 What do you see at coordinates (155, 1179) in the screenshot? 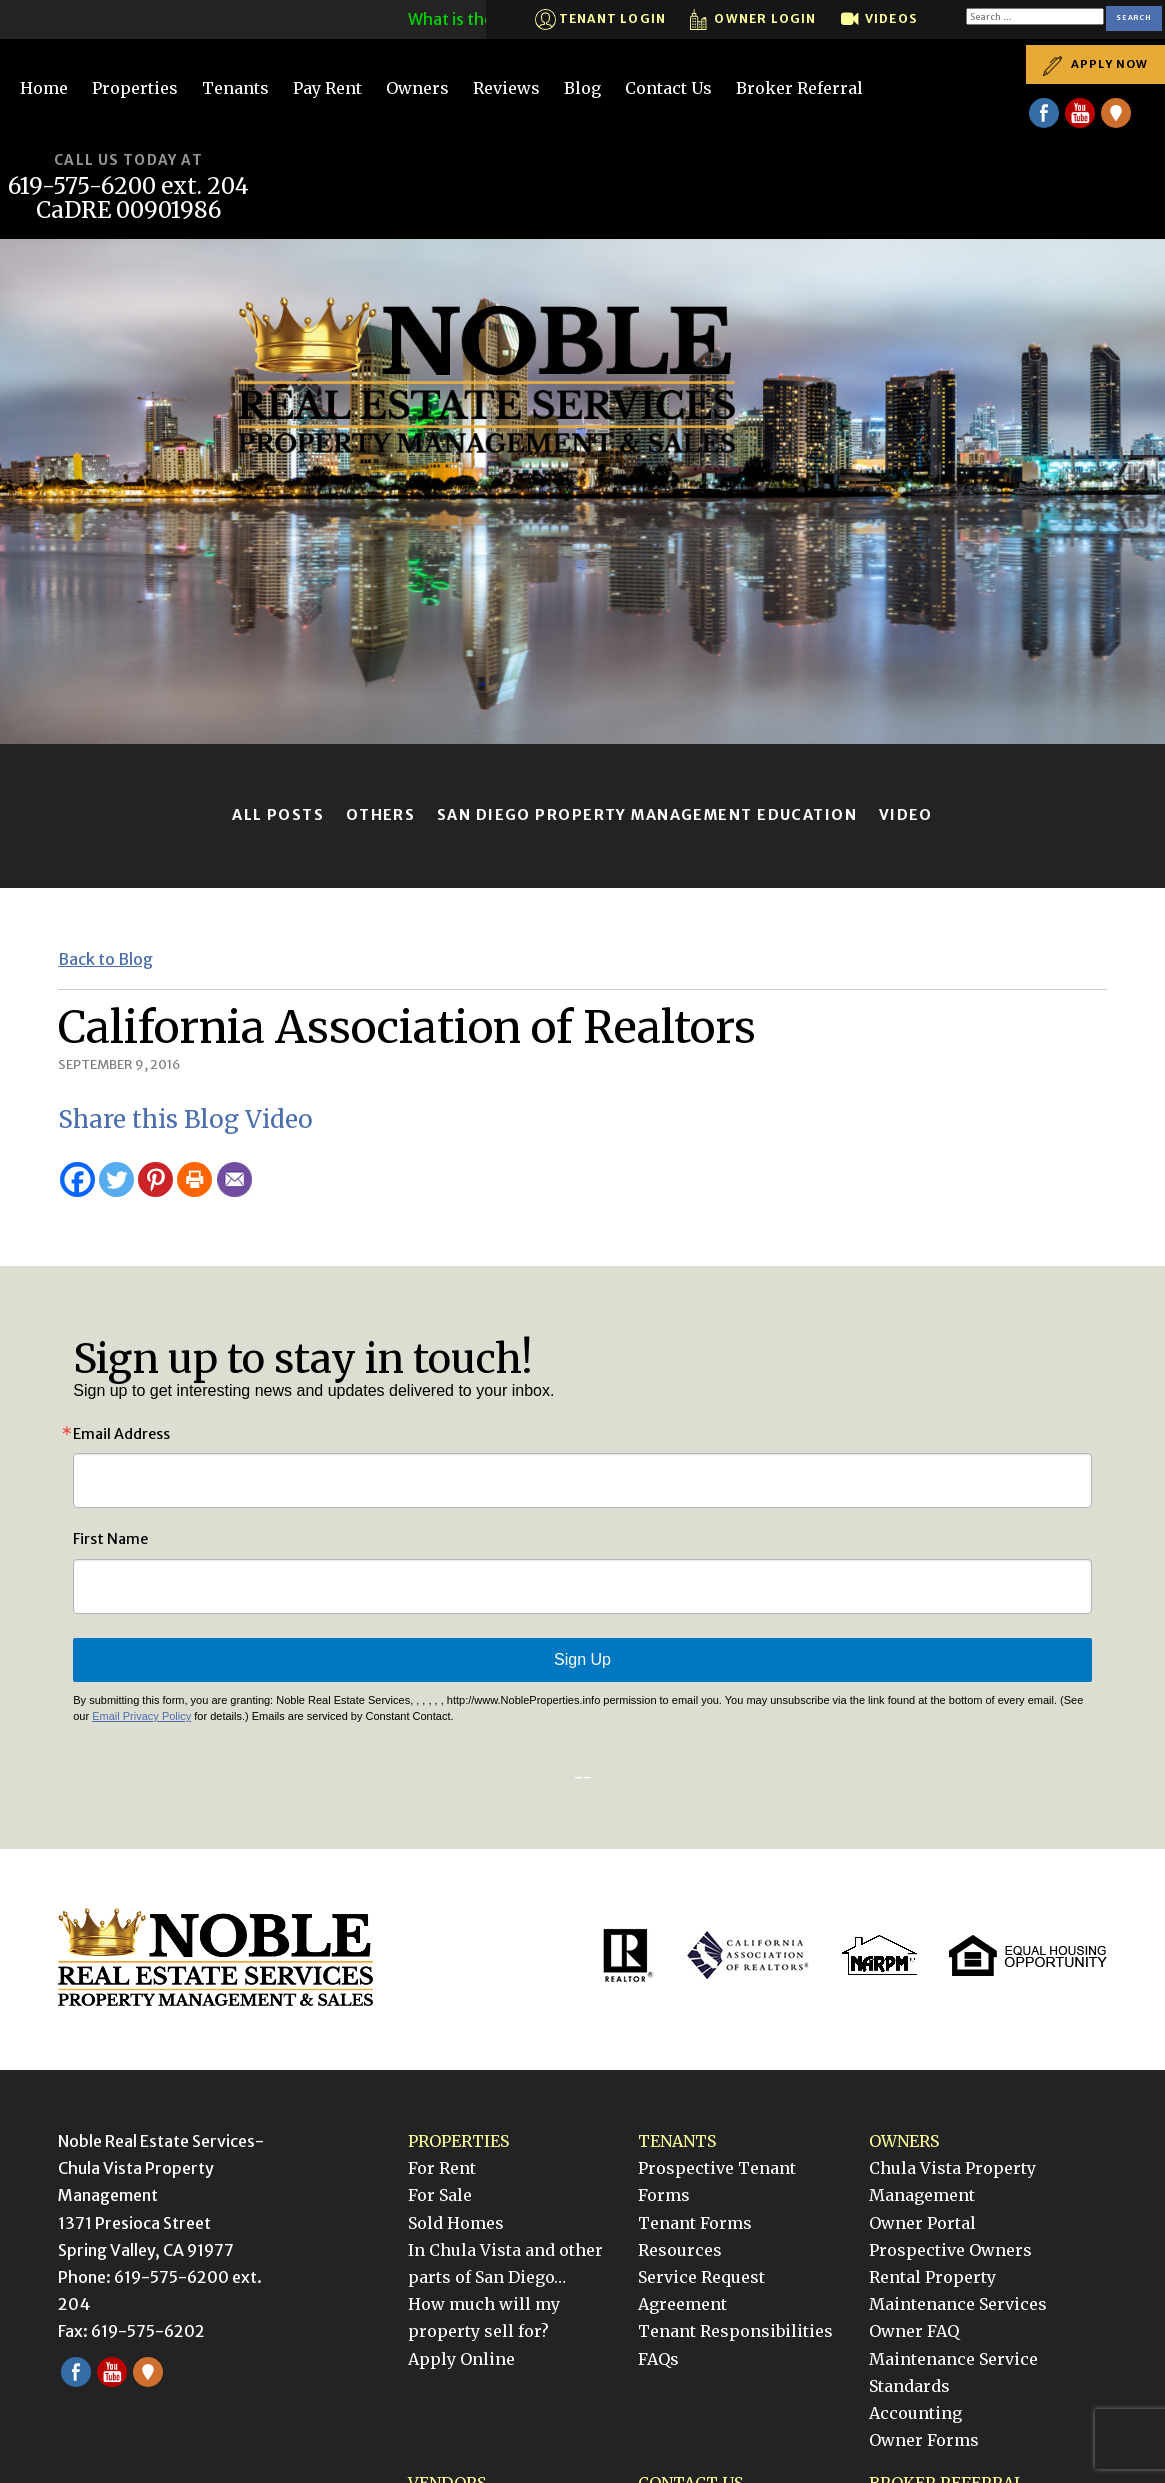
I see `[Pinterest]` at bounding box center [155, 1179].